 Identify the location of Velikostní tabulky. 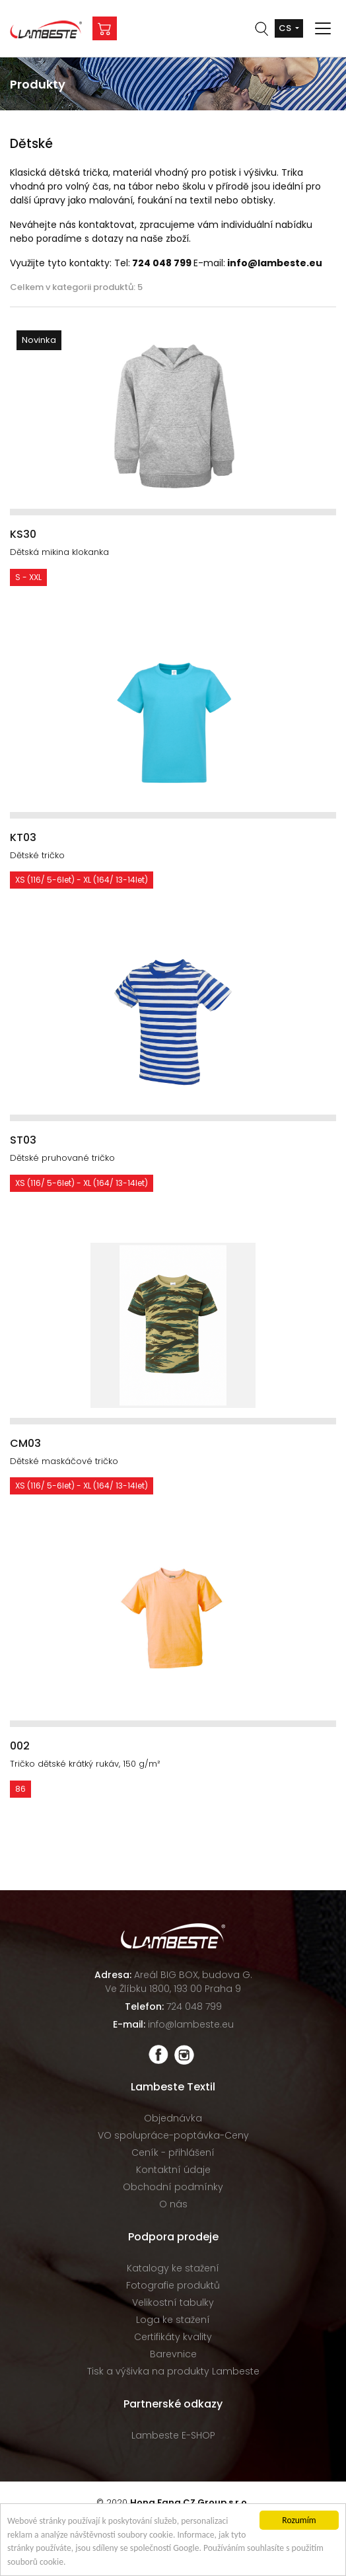
(173, 2302).